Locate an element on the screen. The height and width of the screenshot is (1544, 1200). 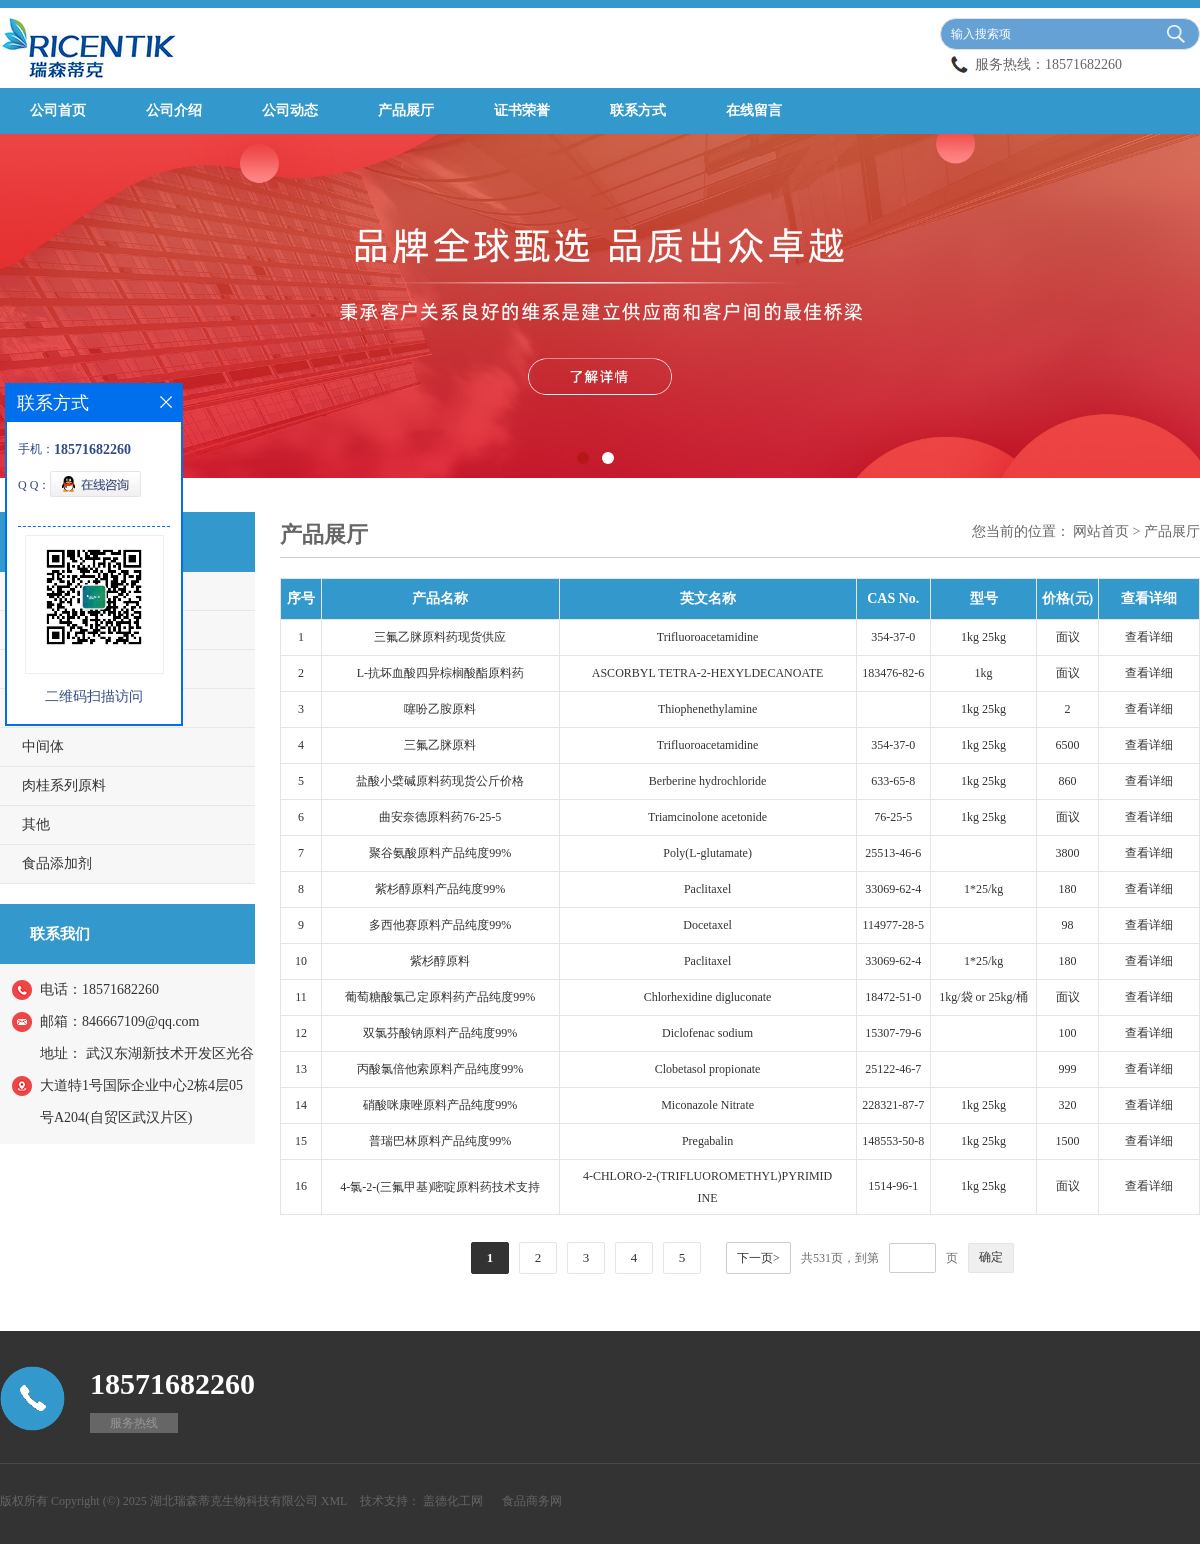
76-25-5 is located at coordinates (893, 817).